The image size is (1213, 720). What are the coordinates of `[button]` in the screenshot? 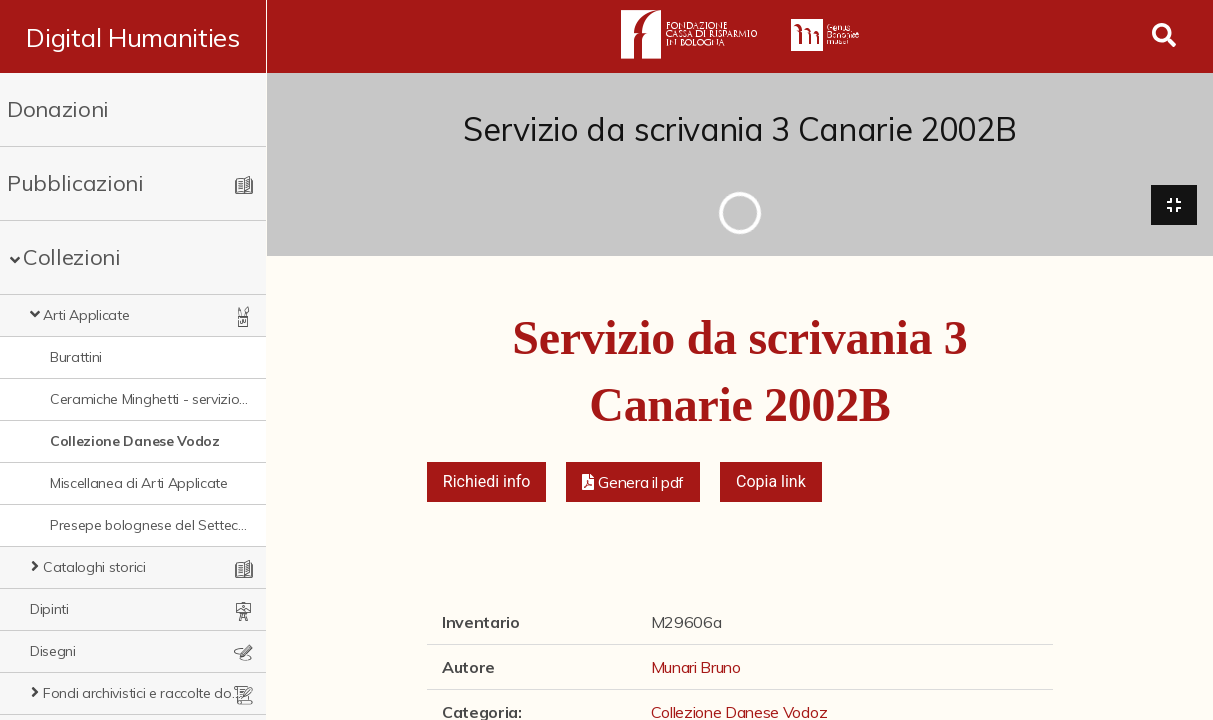 It's located at (633, 483).